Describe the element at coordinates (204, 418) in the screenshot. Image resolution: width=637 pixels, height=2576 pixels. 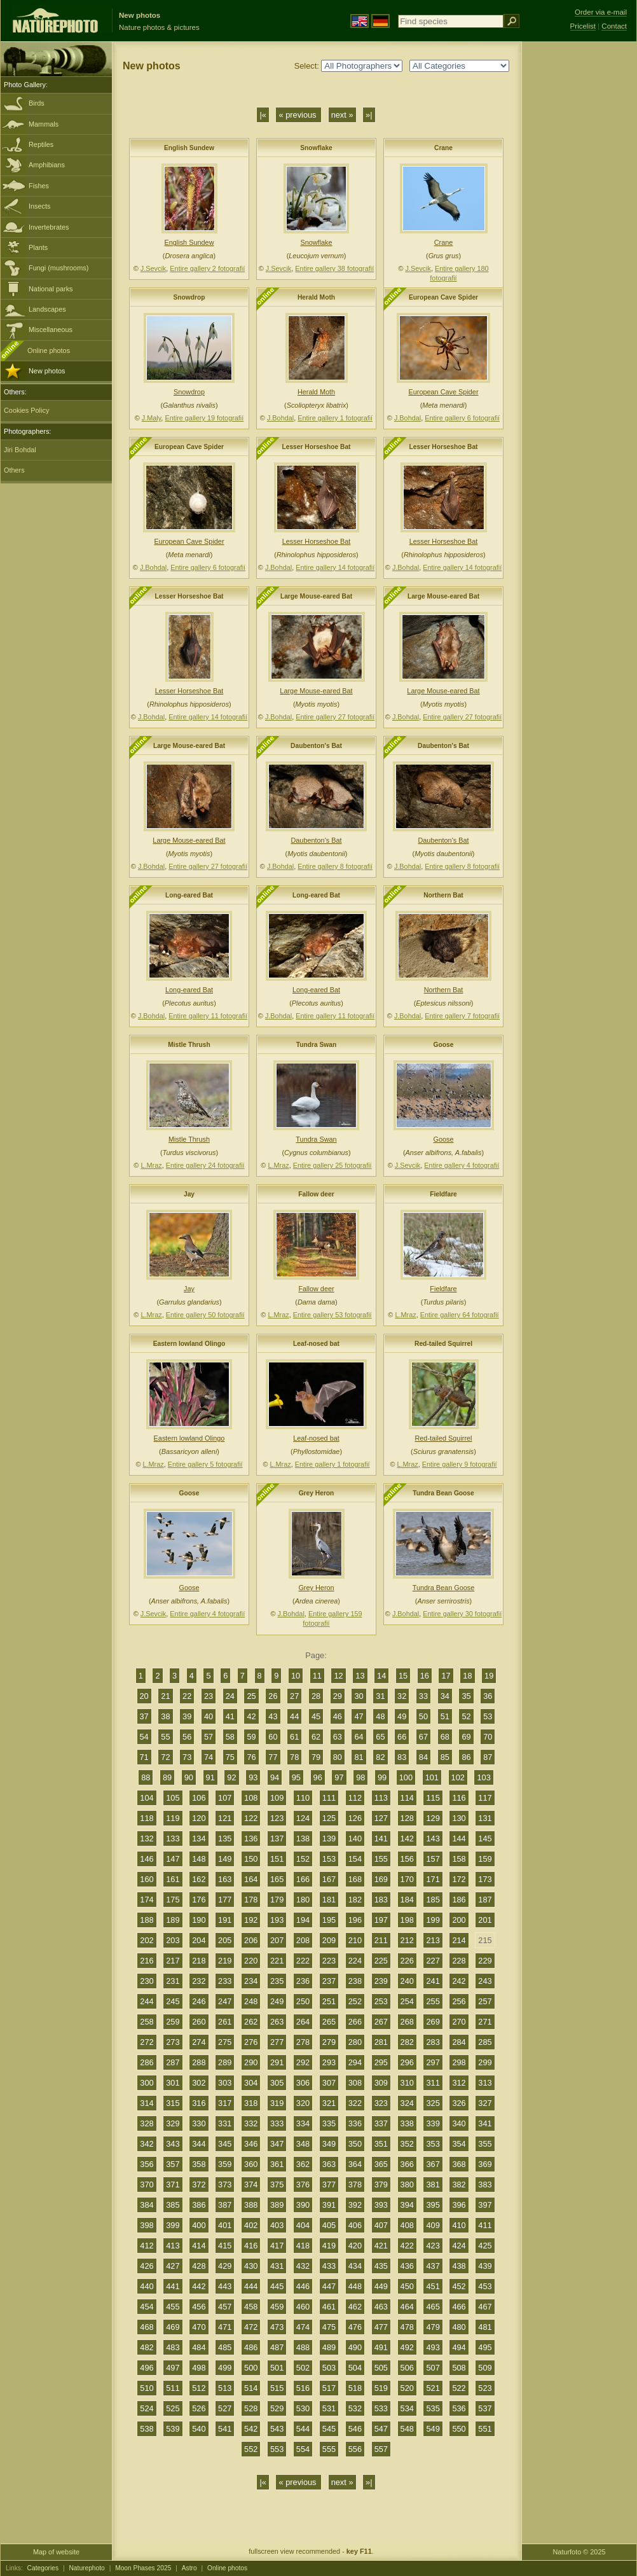
I see `Entire gallery 19 fotografií` at that location.